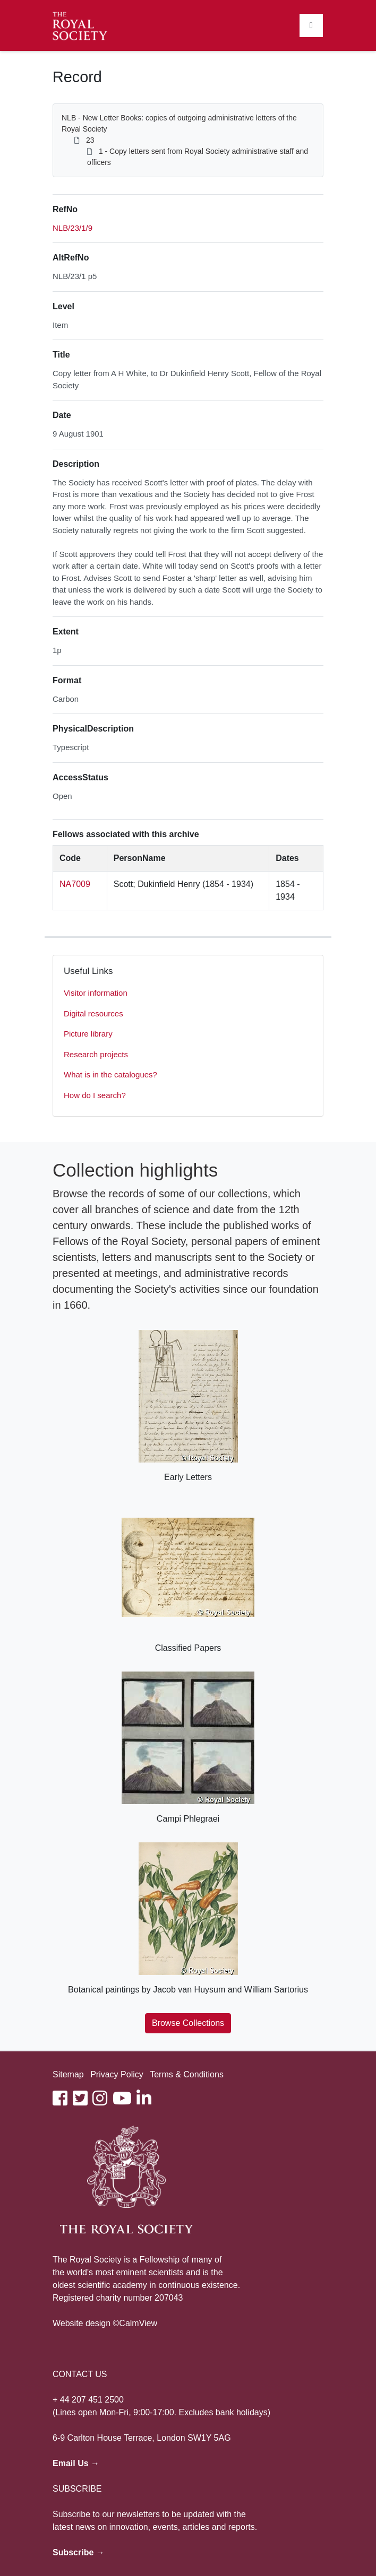 This screenshot has width=376, height=2576. I want to click on Subscribe →, so click(79, 2552).